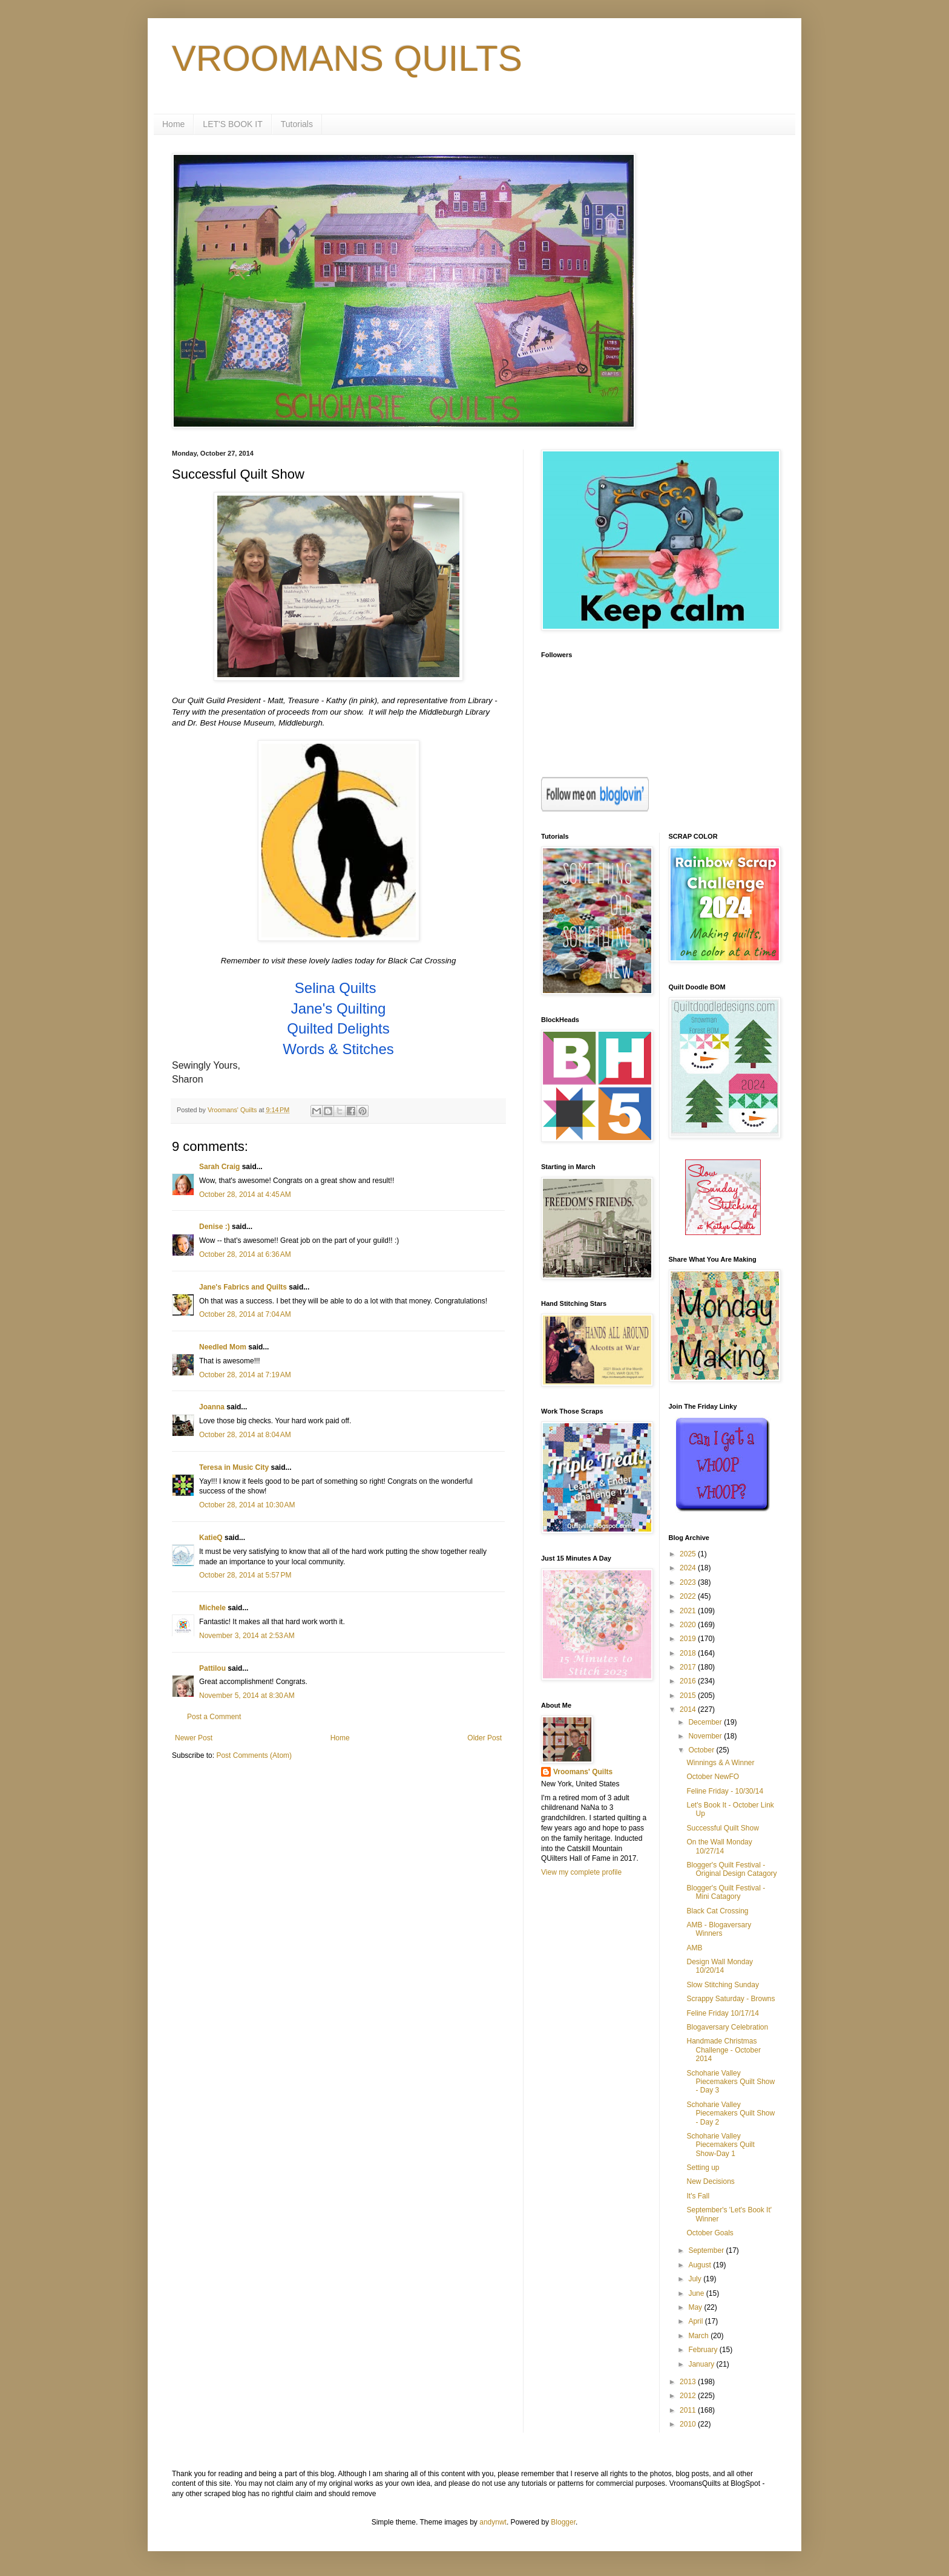 The width and height of the screenshot is (949, 2576). Describe the element at coordinates (689, 2410) in the screenshot. I see `2011` at that location.